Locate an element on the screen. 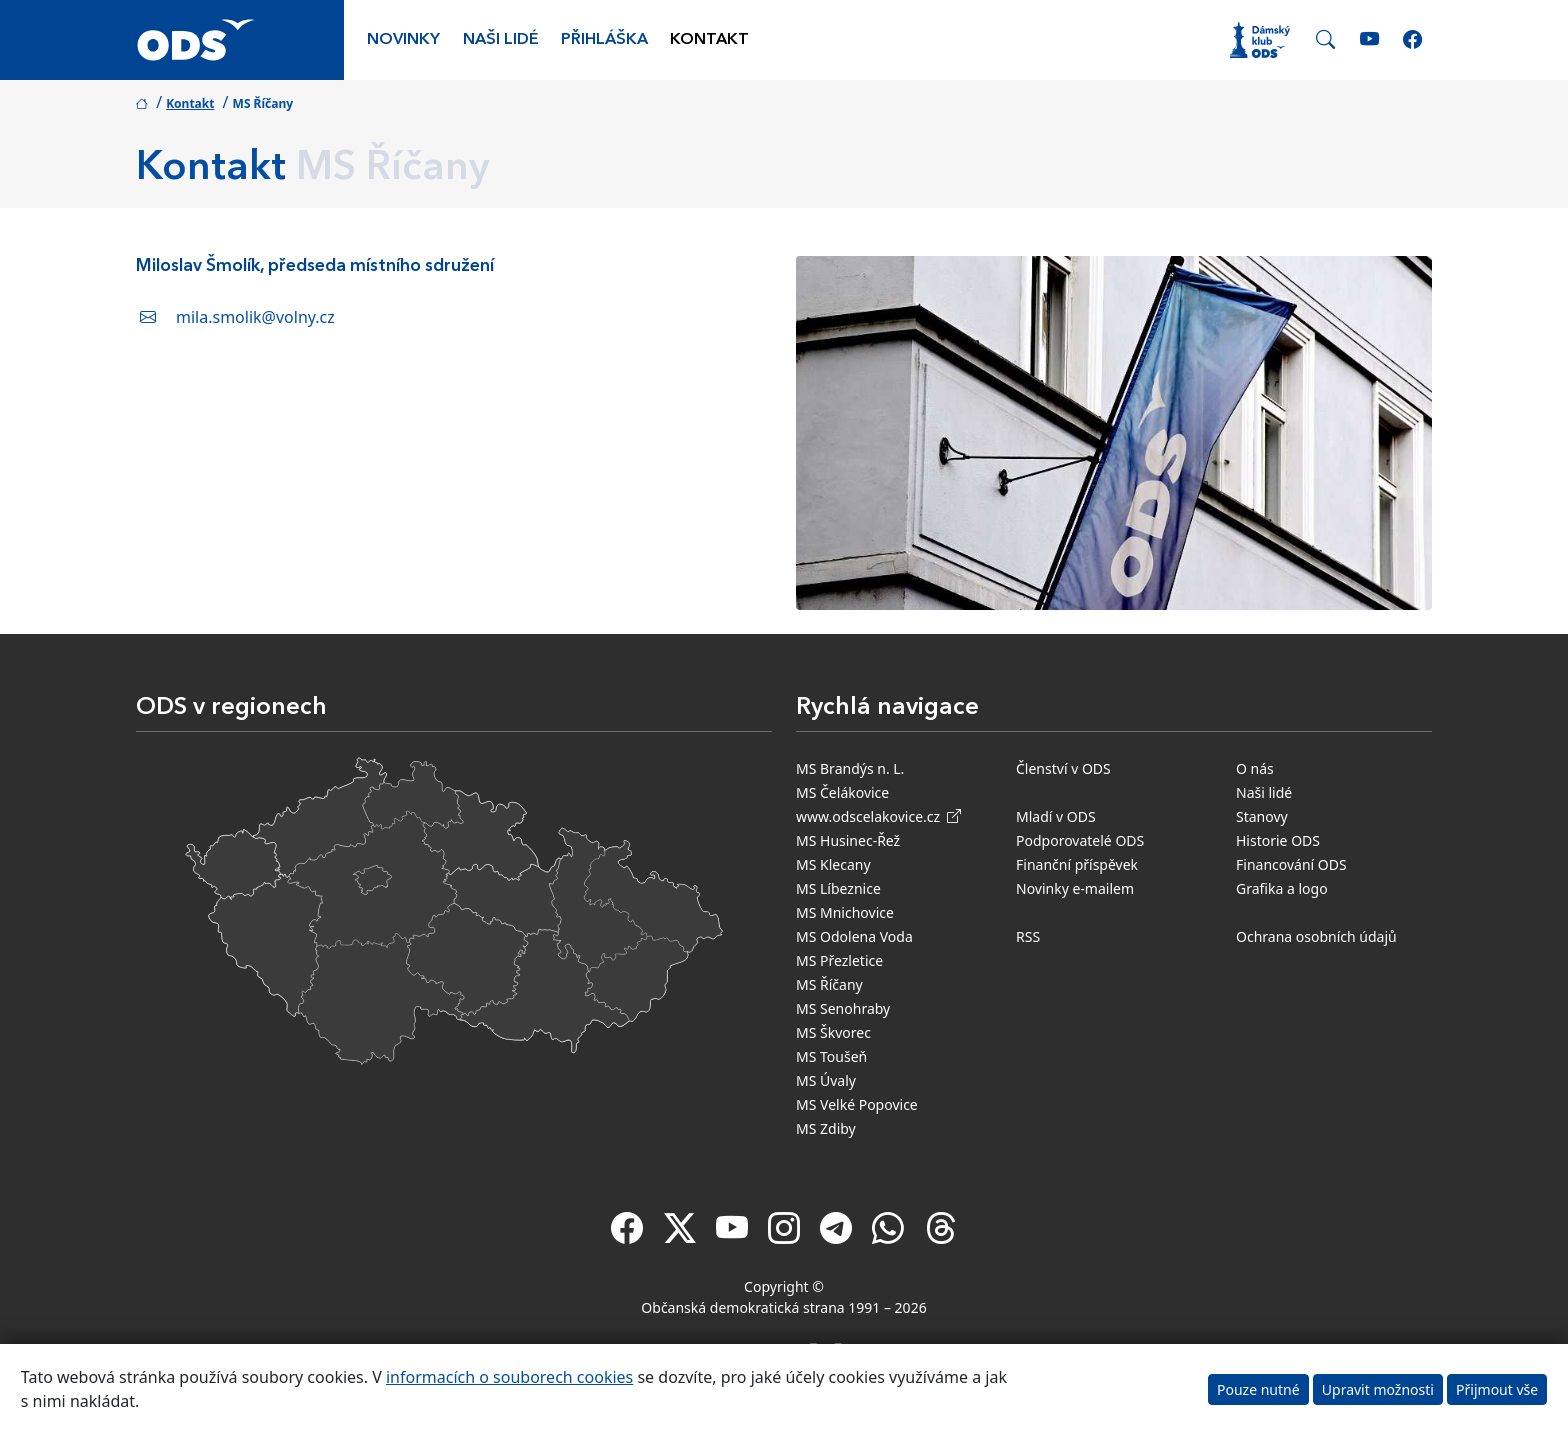 This screenshot has height=1434, width=1568. MS Odolena Voda is located at coordinates (854, 936).